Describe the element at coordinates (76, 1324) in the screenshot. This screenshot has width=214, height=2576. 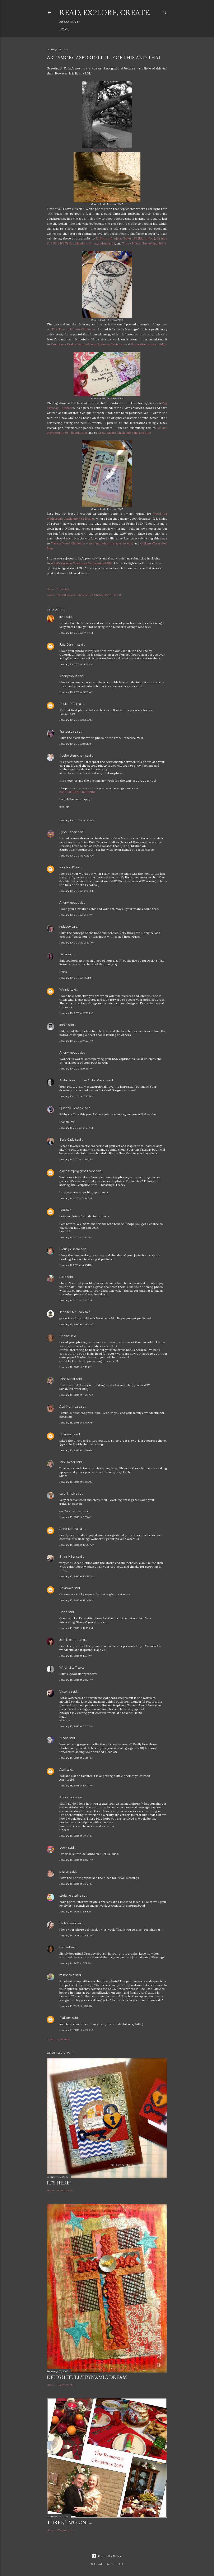
I see `January 12, 2013 at 3:02 PM` at that location.